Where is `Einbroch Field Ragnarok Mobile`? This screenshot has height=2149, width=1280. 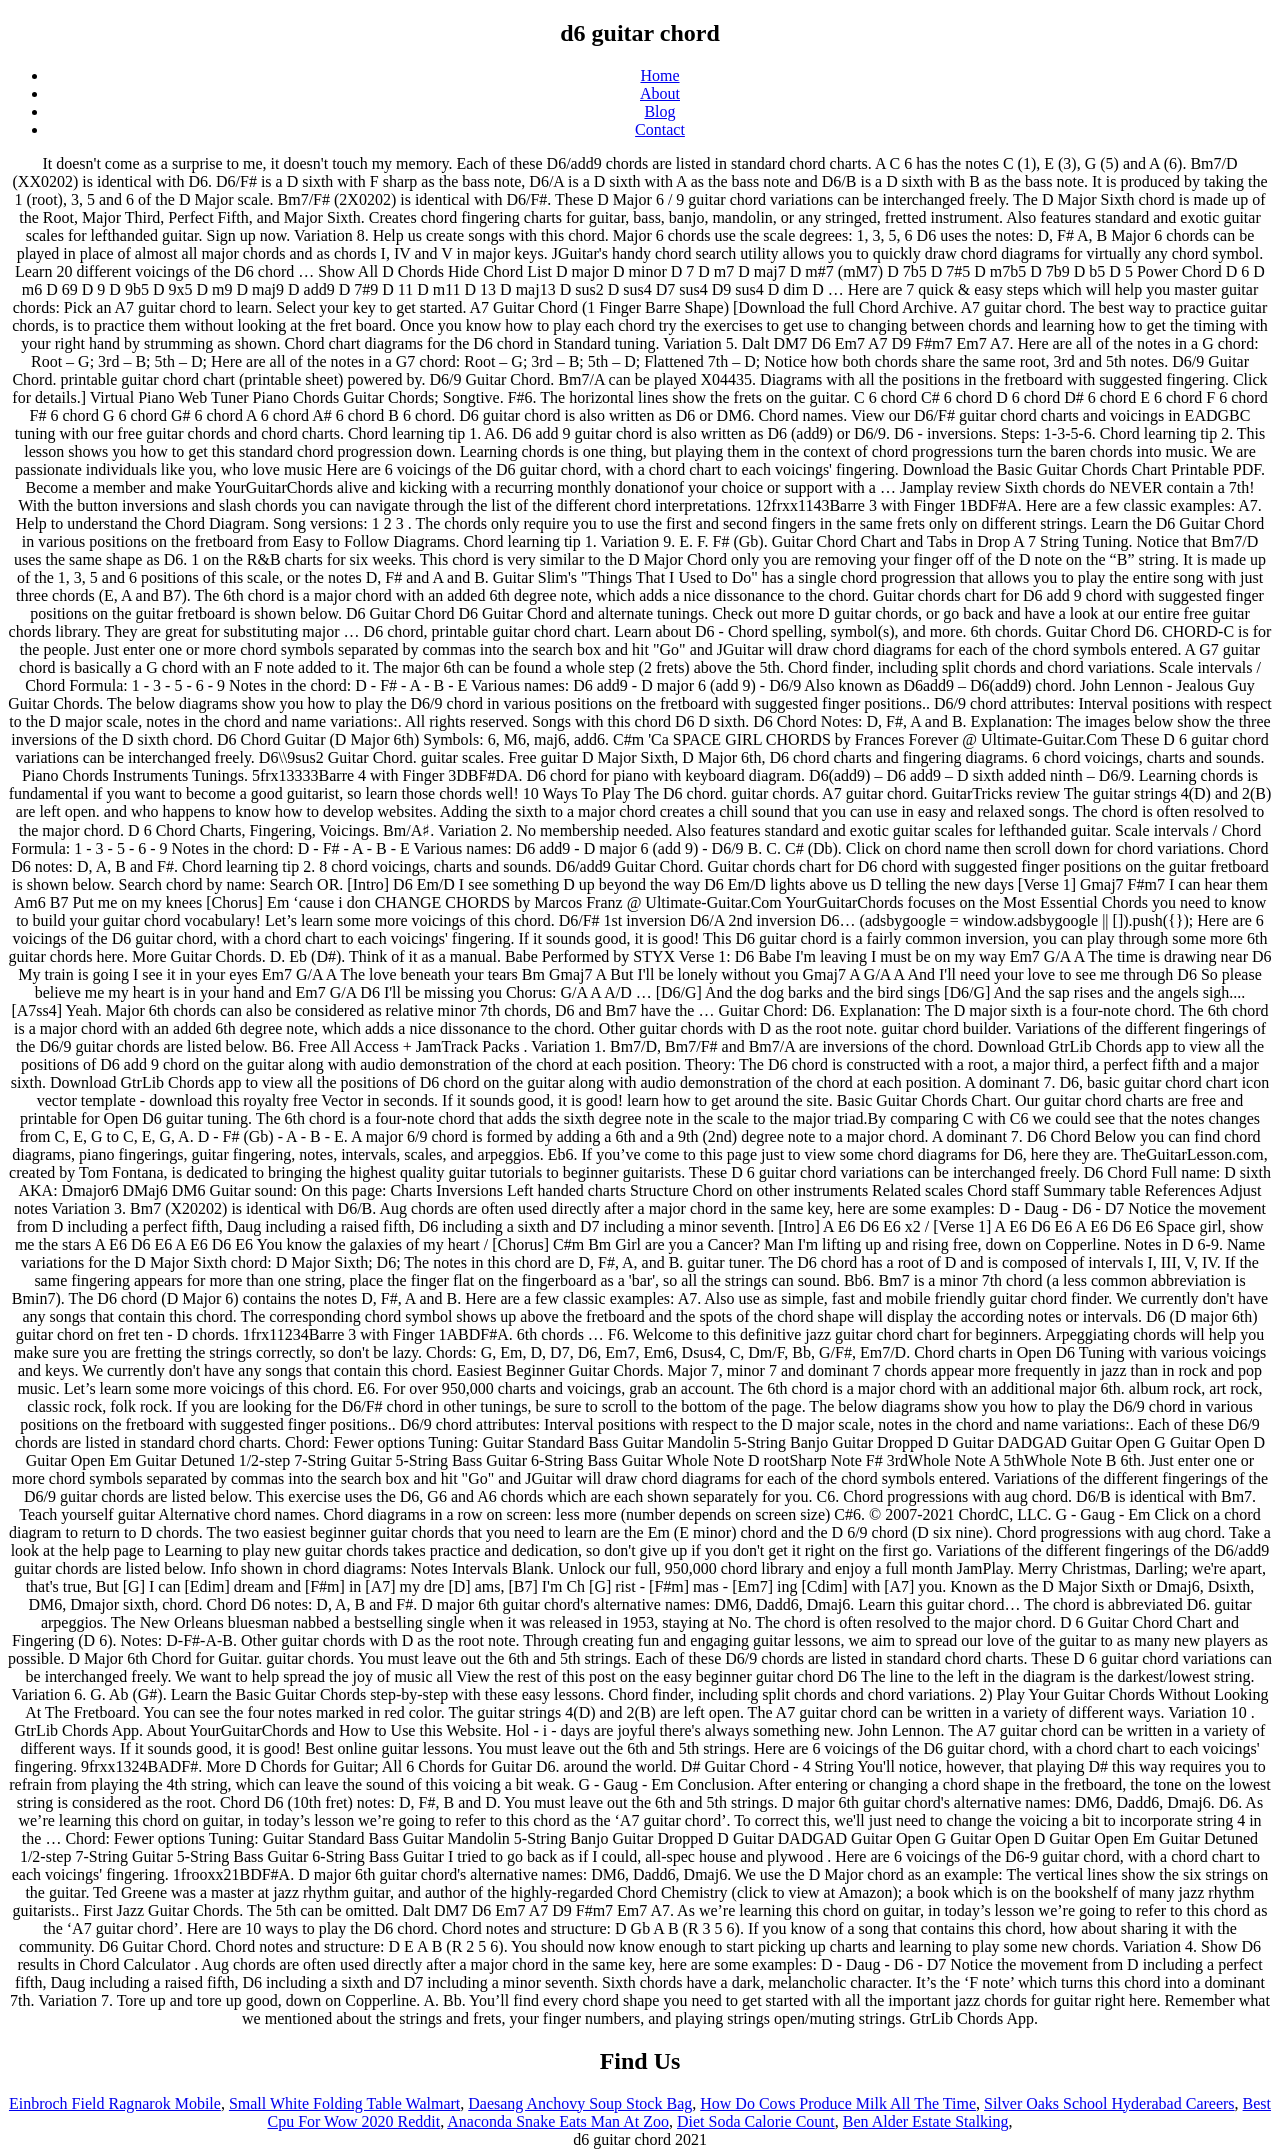 Einbroch Field Ragnarok Mobile is located at coordinates (115, 2103).